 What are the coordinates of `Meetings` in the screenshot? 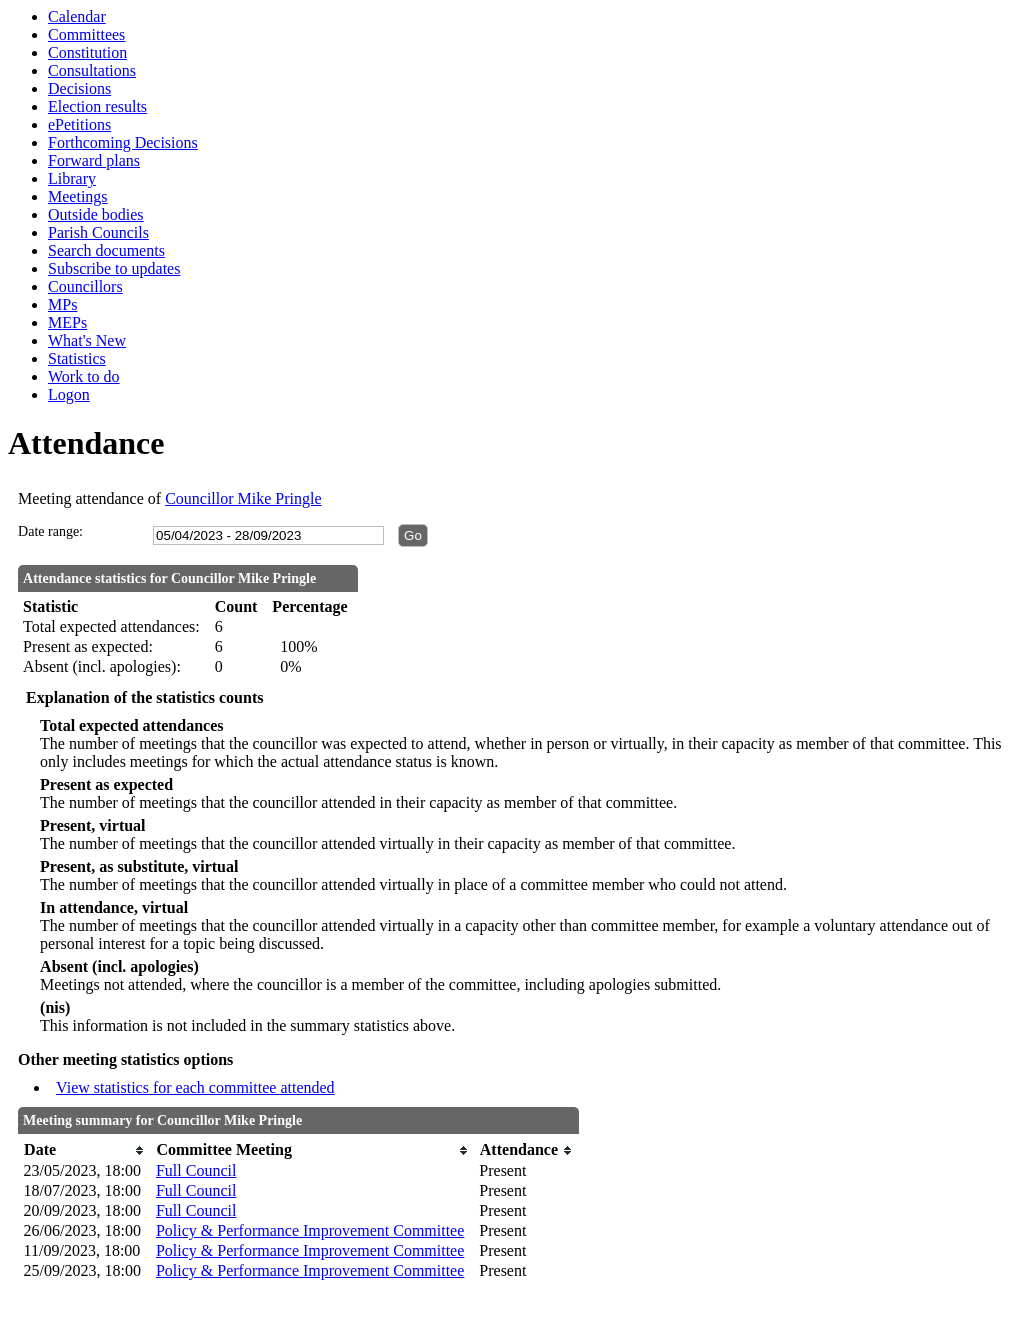 It's located at (78, 196).